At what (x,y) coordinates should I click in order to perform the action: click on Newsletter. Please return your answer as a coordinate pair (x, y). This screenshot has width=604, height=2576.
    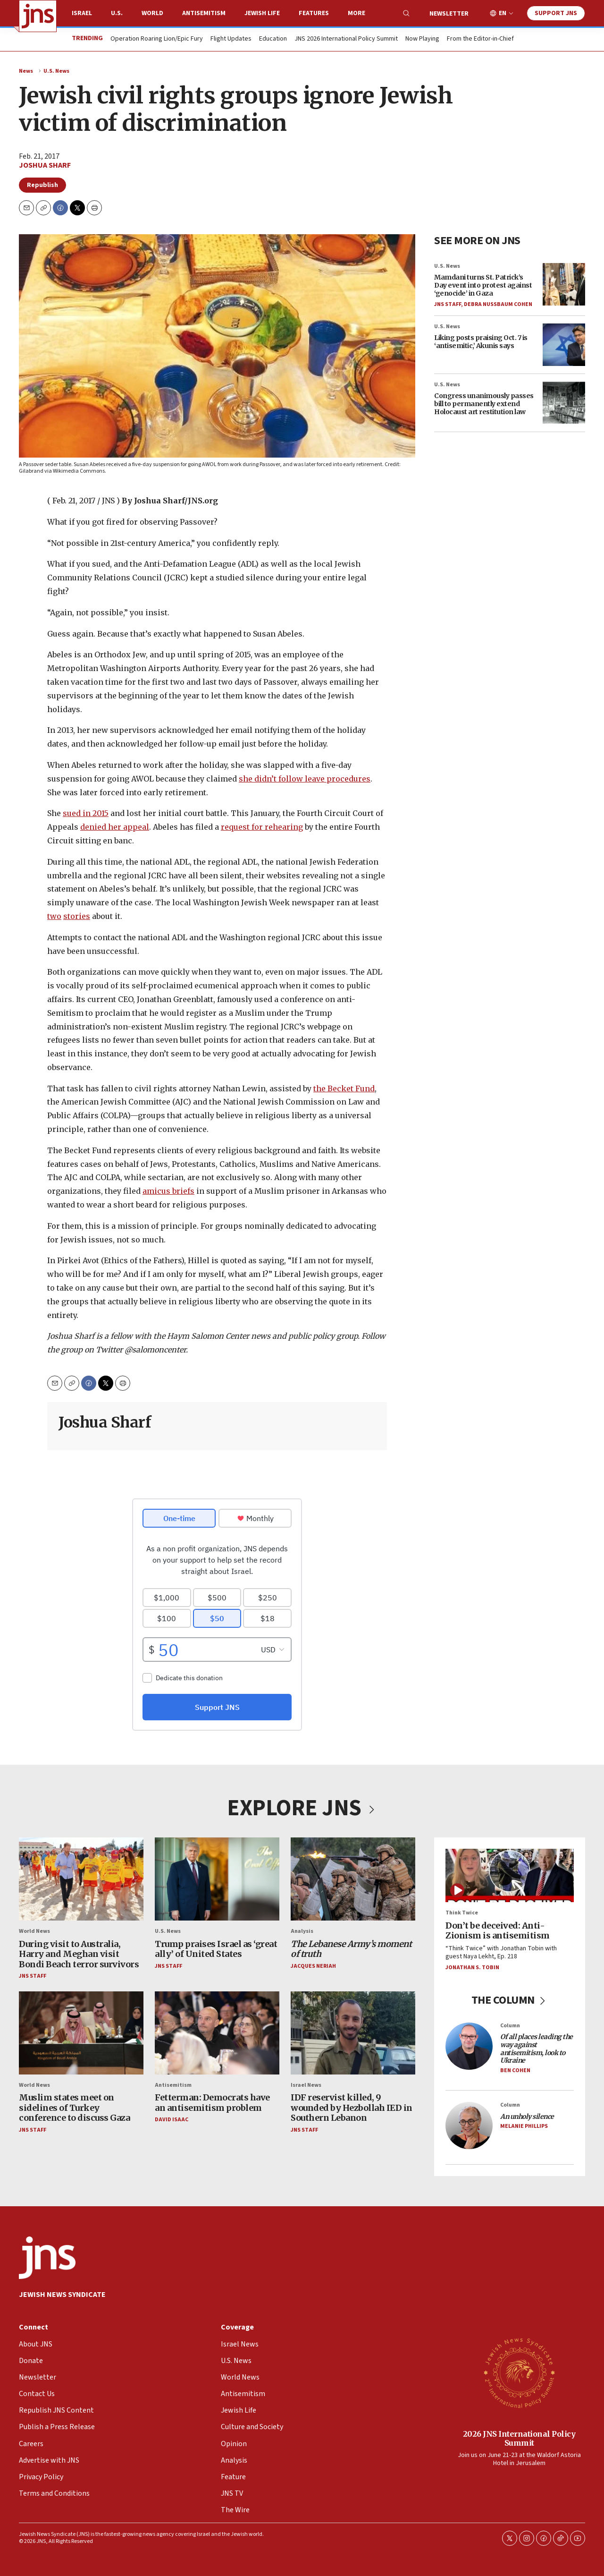
    Looking at the image, I should click on (449, 13).